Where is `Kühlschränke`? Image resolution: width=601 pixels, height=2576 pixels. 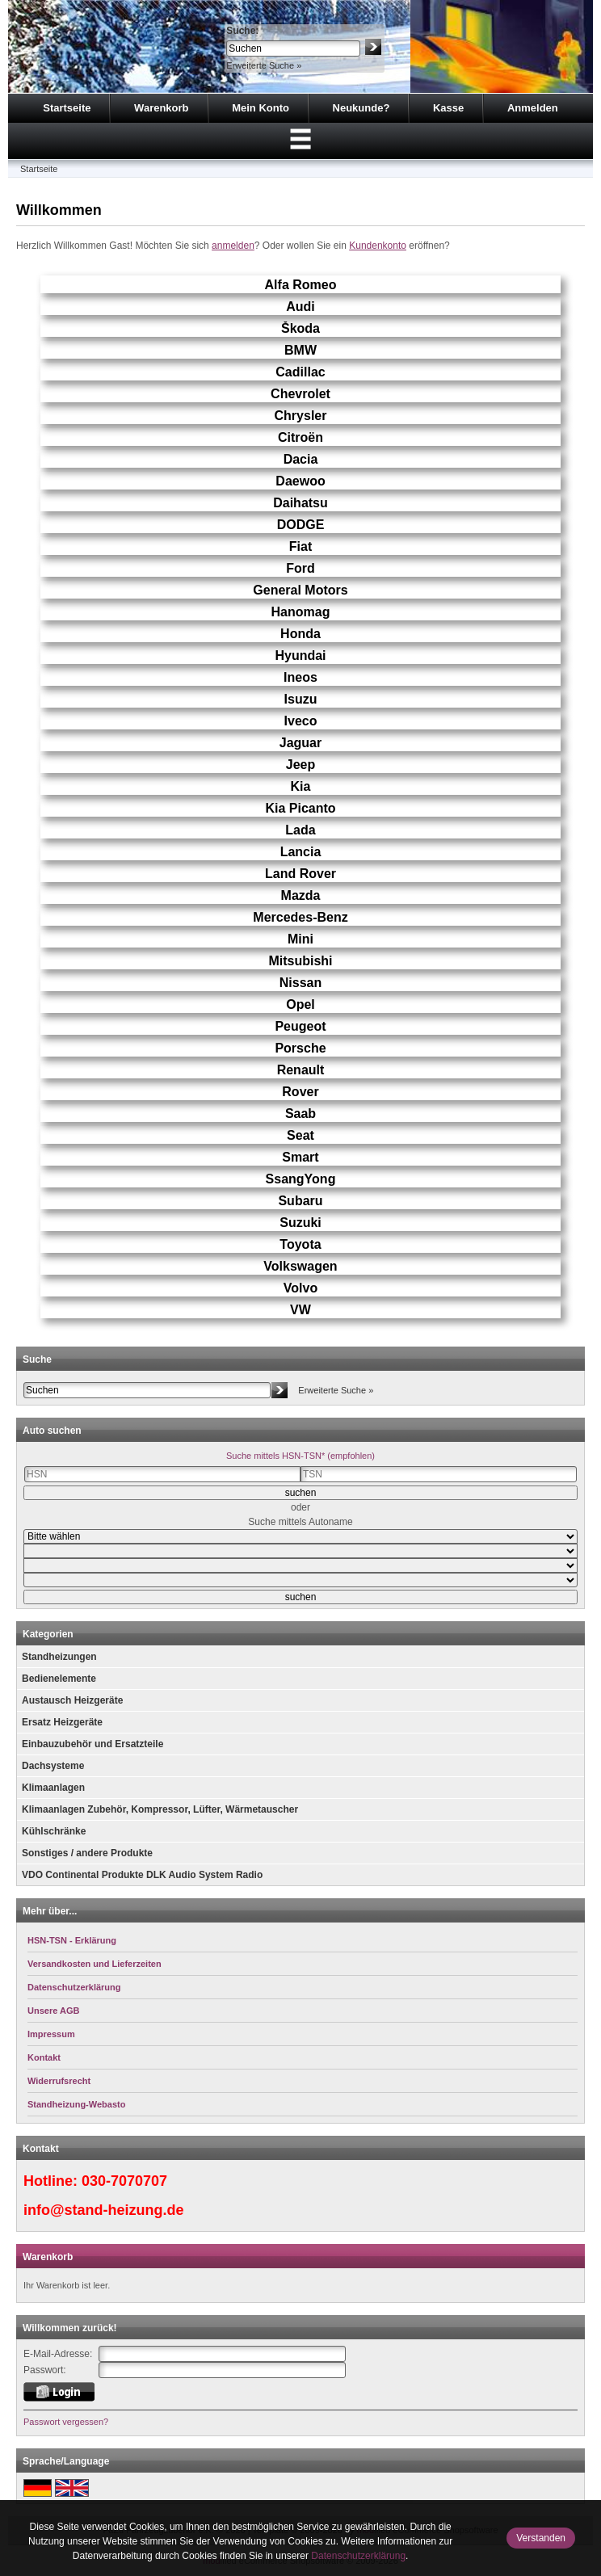
Kühlschränke is located at coordinates (54, 1831).